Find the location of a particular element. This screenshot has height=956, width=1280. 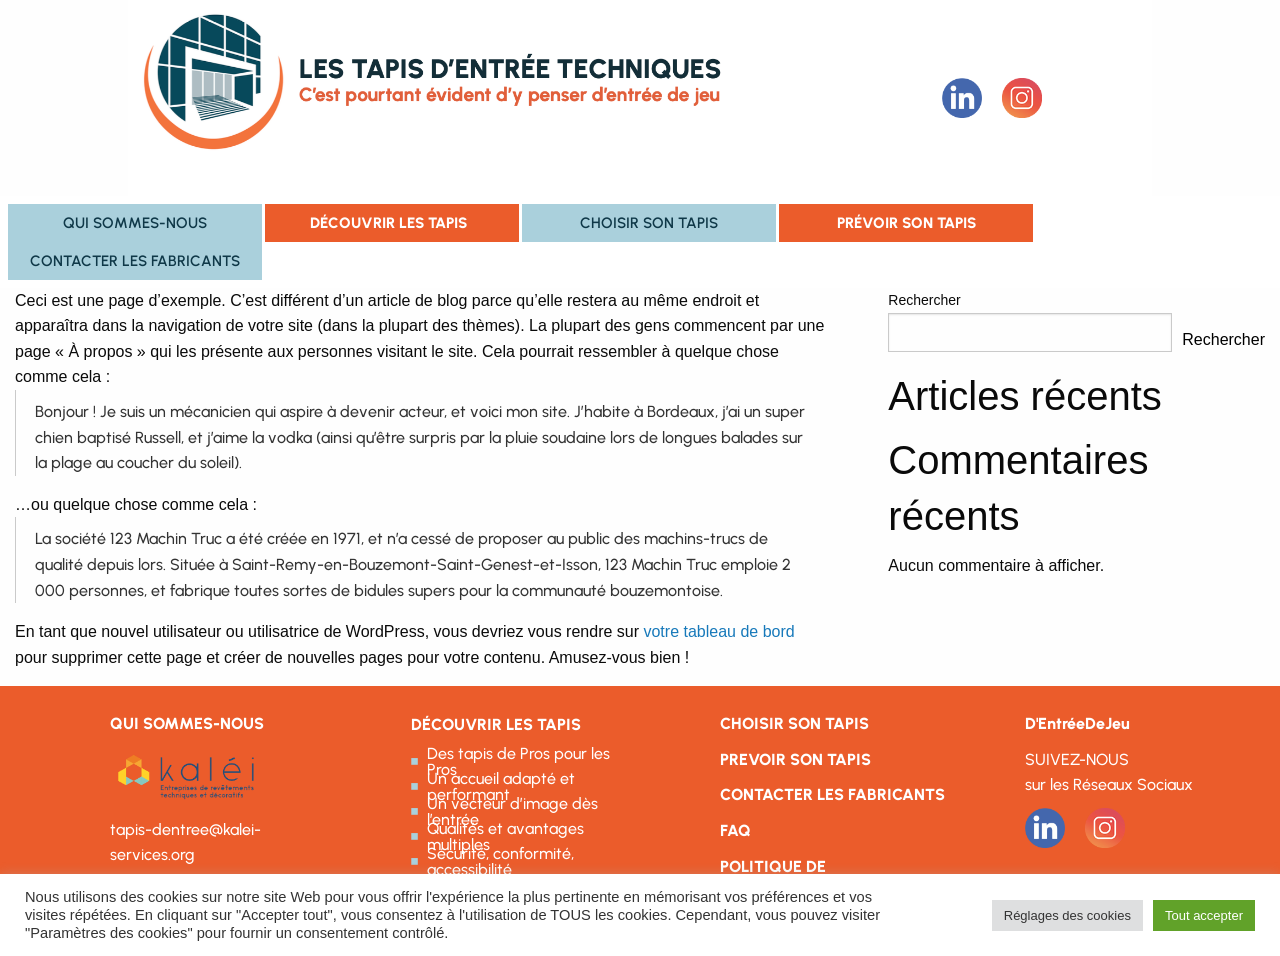

QUI SOMMES-NOUS is located at coordinates (187, 723).